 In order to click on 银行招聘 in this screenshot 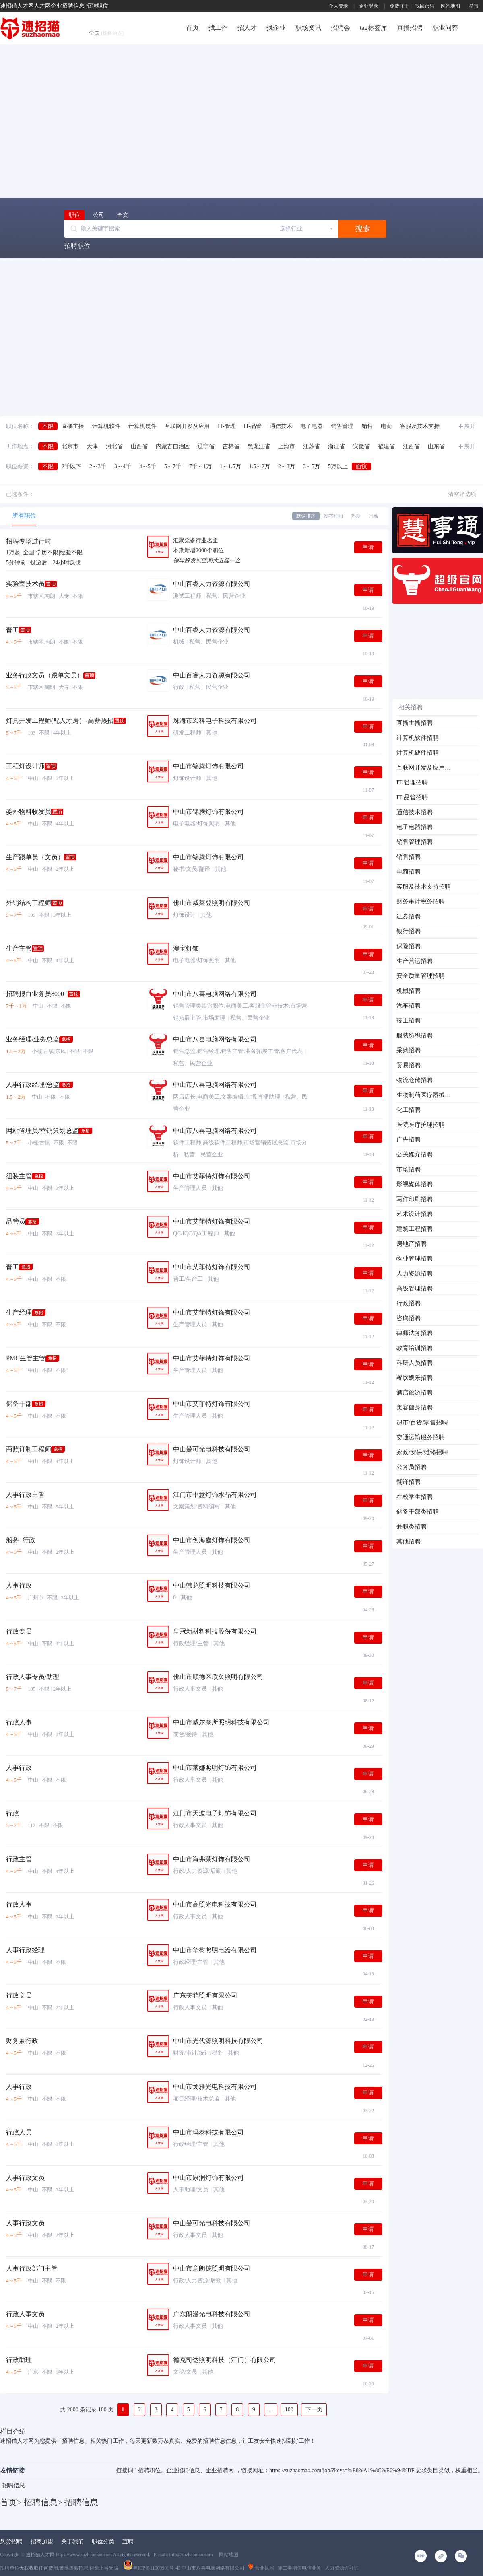, I will do `click(408, 931)`.